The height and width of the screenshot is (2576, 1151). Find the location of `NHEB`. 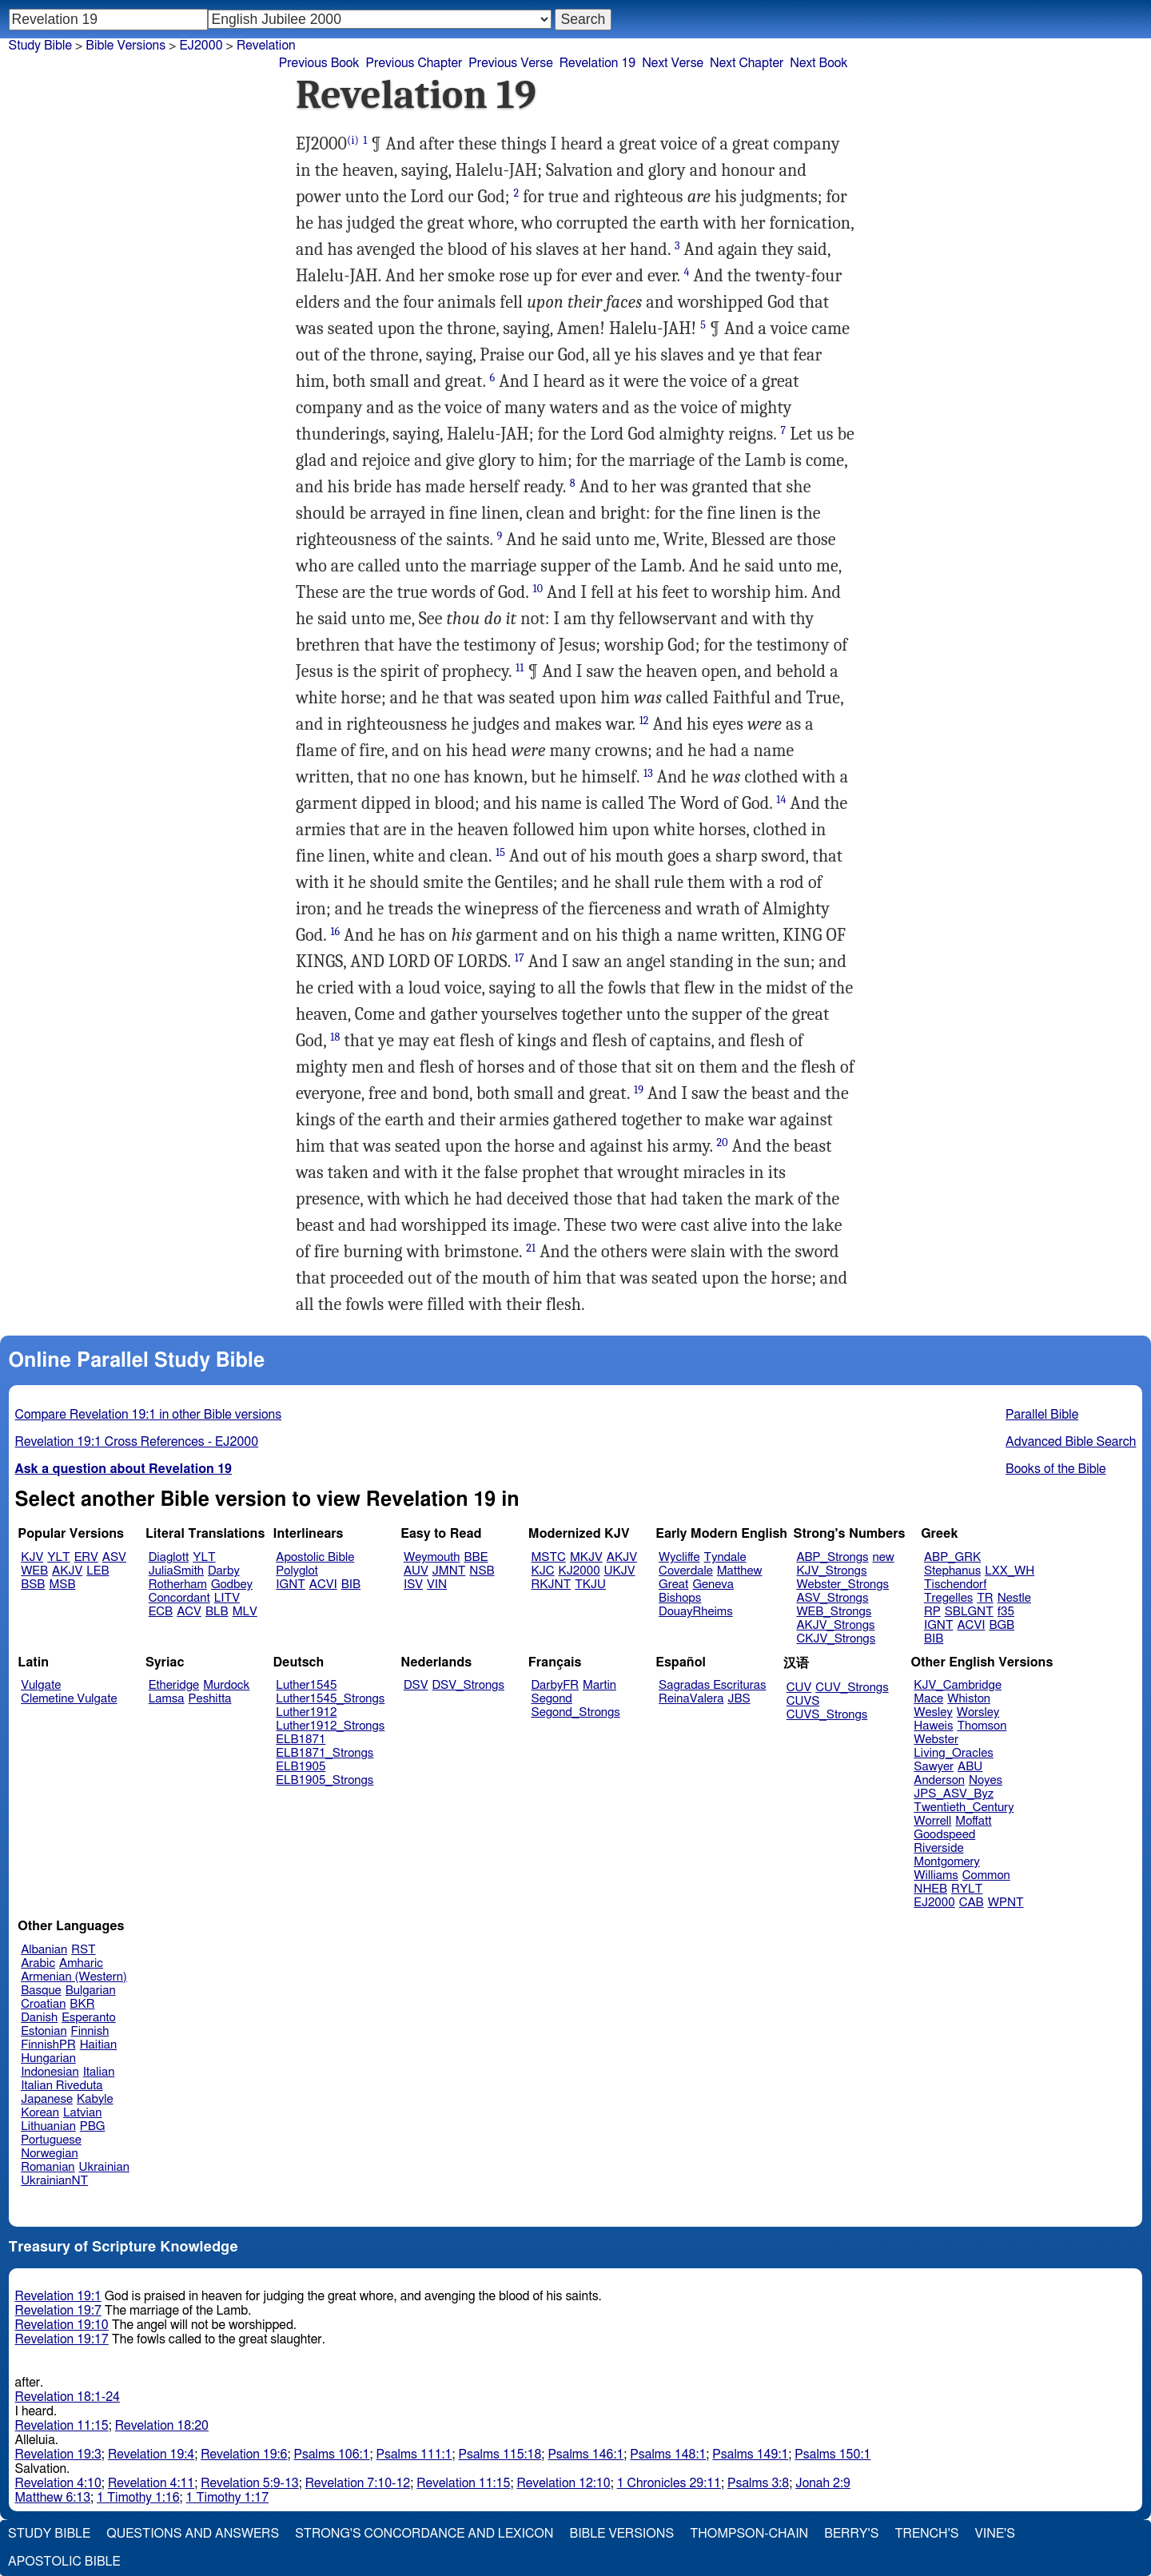

NHEB is located at coordinates (930, 1889).